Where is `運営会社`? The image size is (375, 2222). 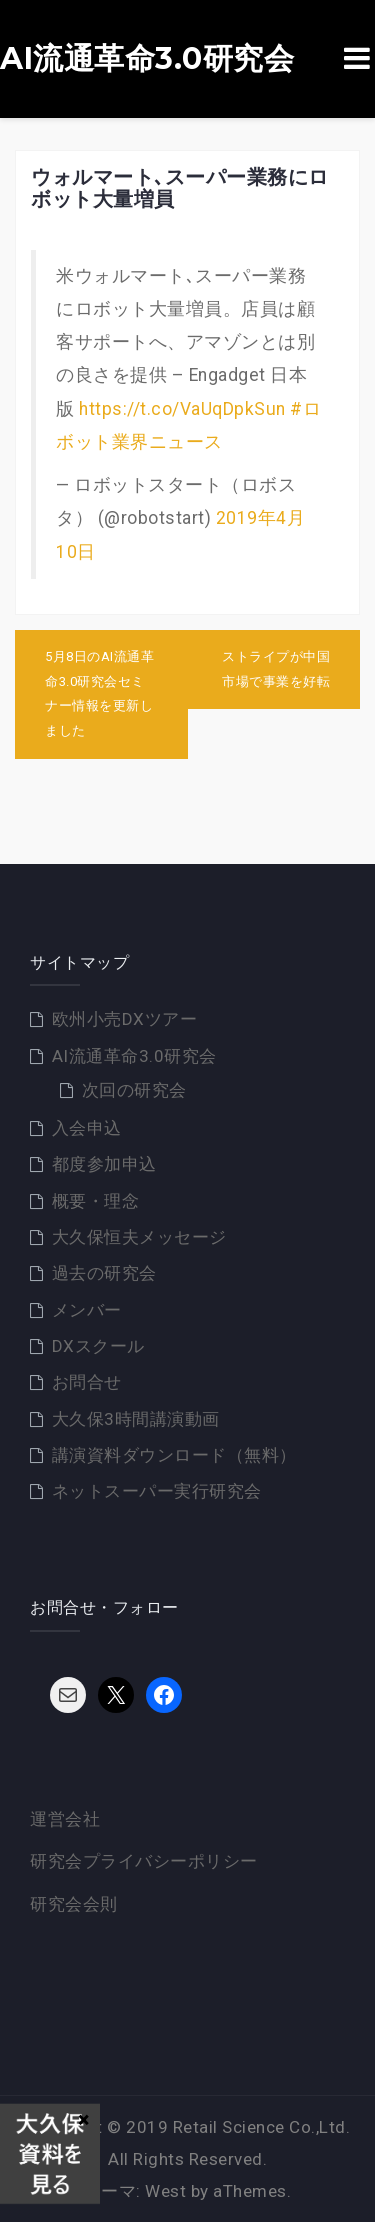 運営会社 is located at coordinates (65, 1819).